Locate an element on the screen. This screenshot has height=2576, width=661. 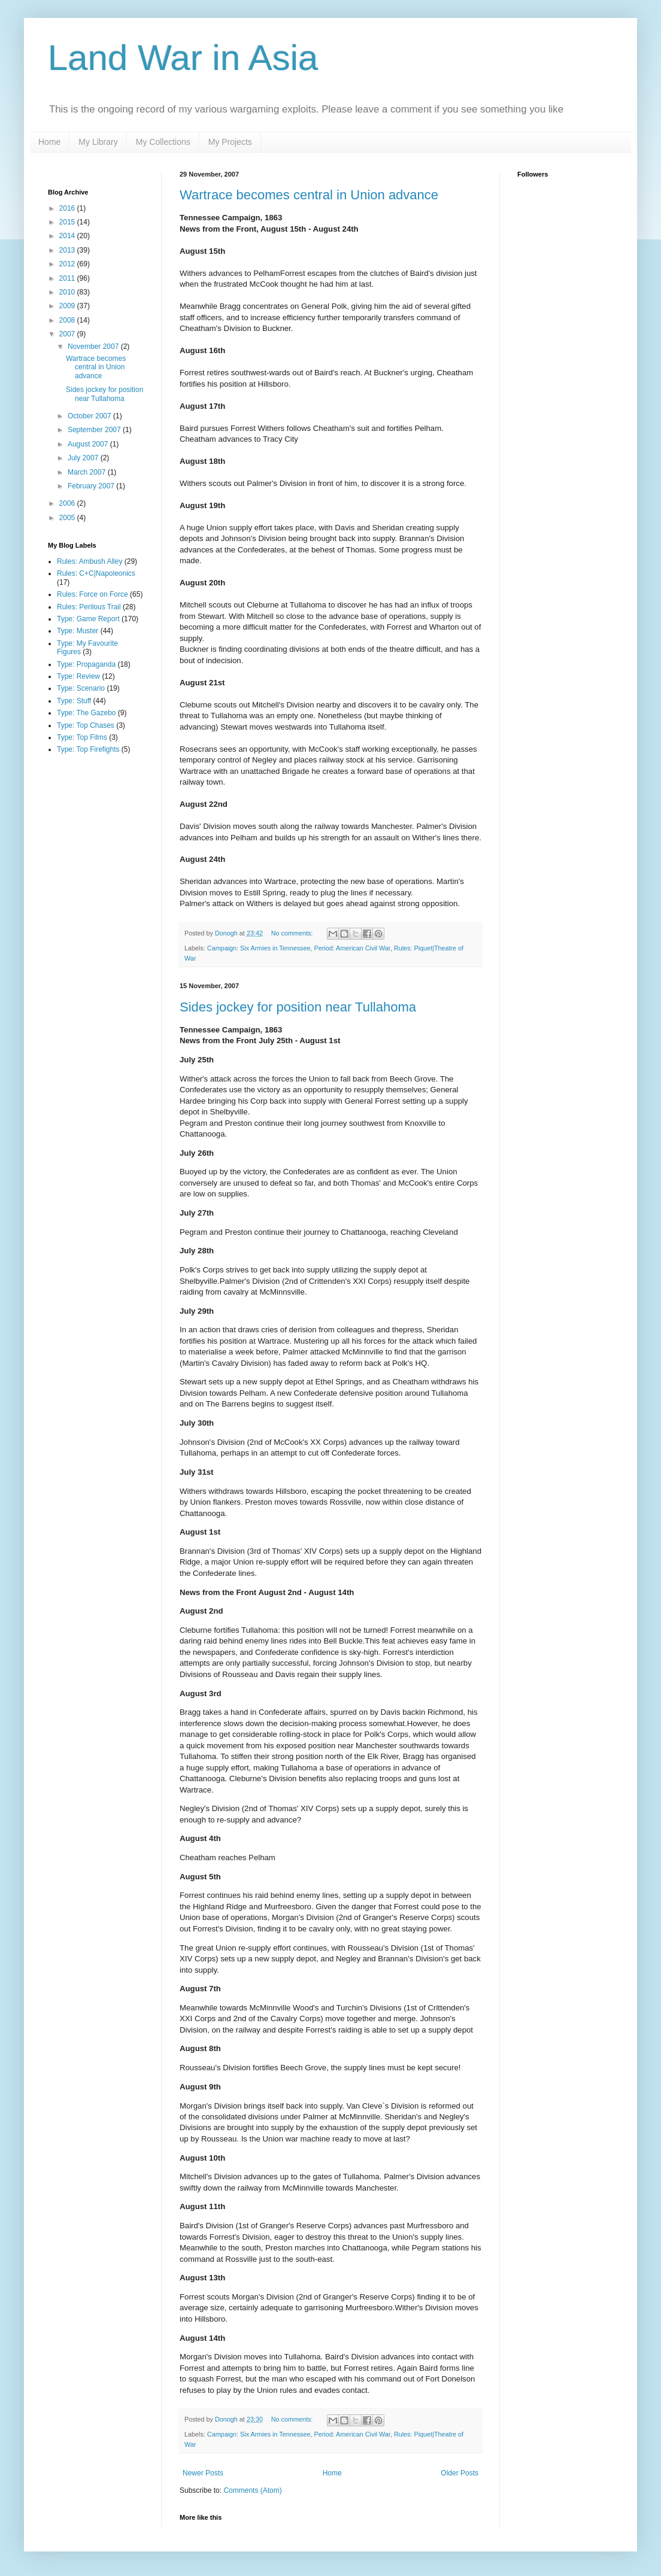
My Projects is located at coordinates (230, 142).